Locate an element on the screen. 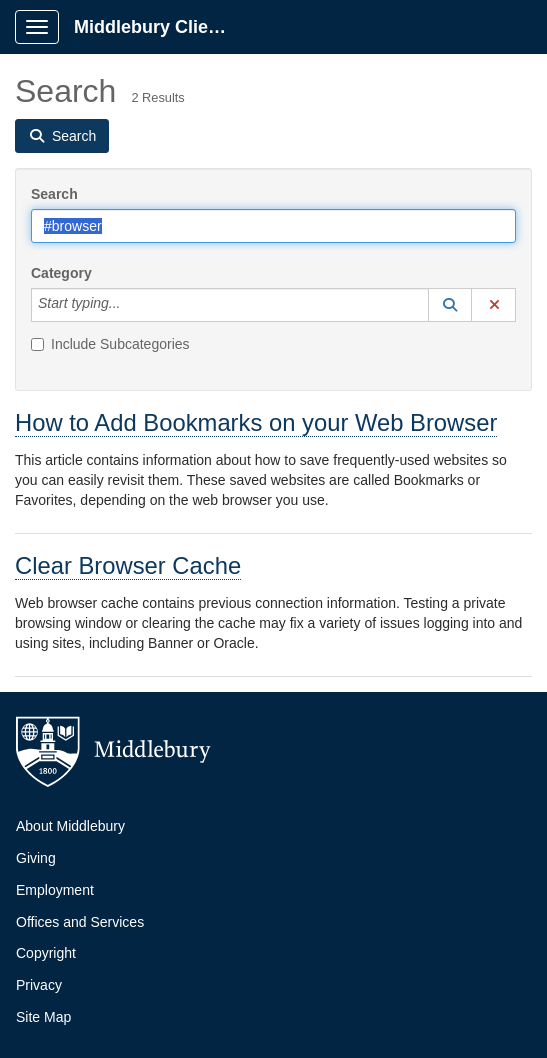 Image resolution: width=547 pixels, height=1058 pixels. Category is located at coordinates (61, 273).